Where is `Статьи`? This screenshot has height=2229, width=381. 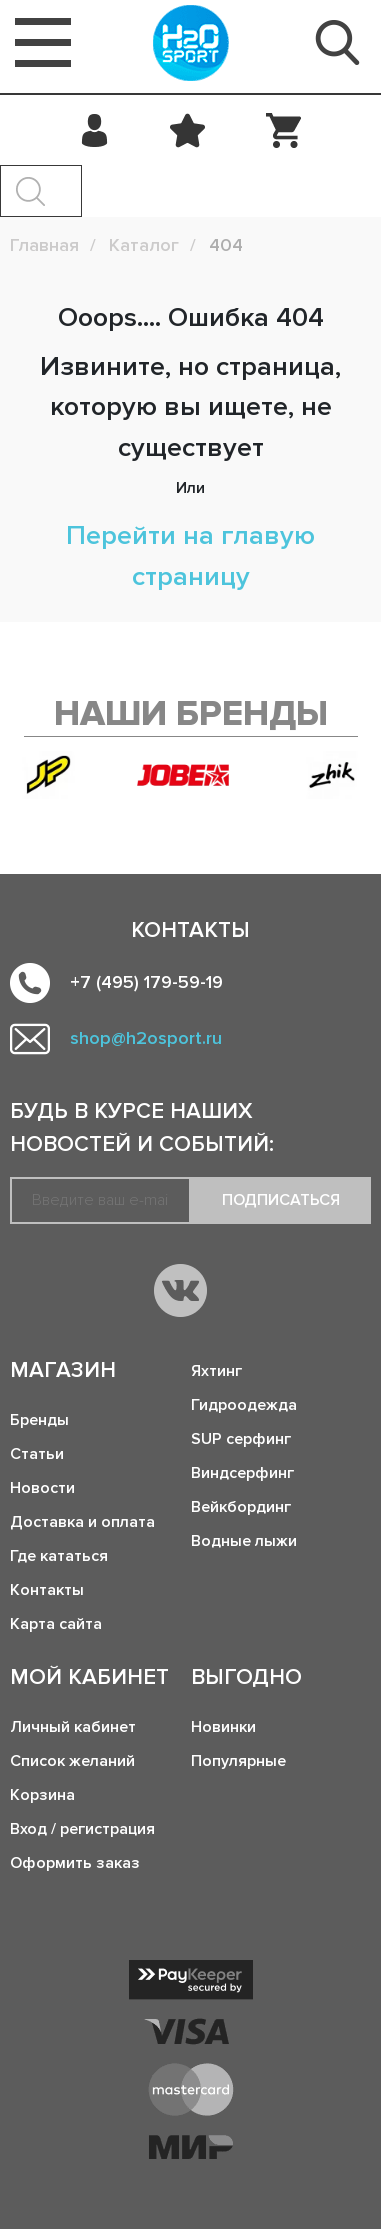 Статьи is located at coordinates (37, 1454).